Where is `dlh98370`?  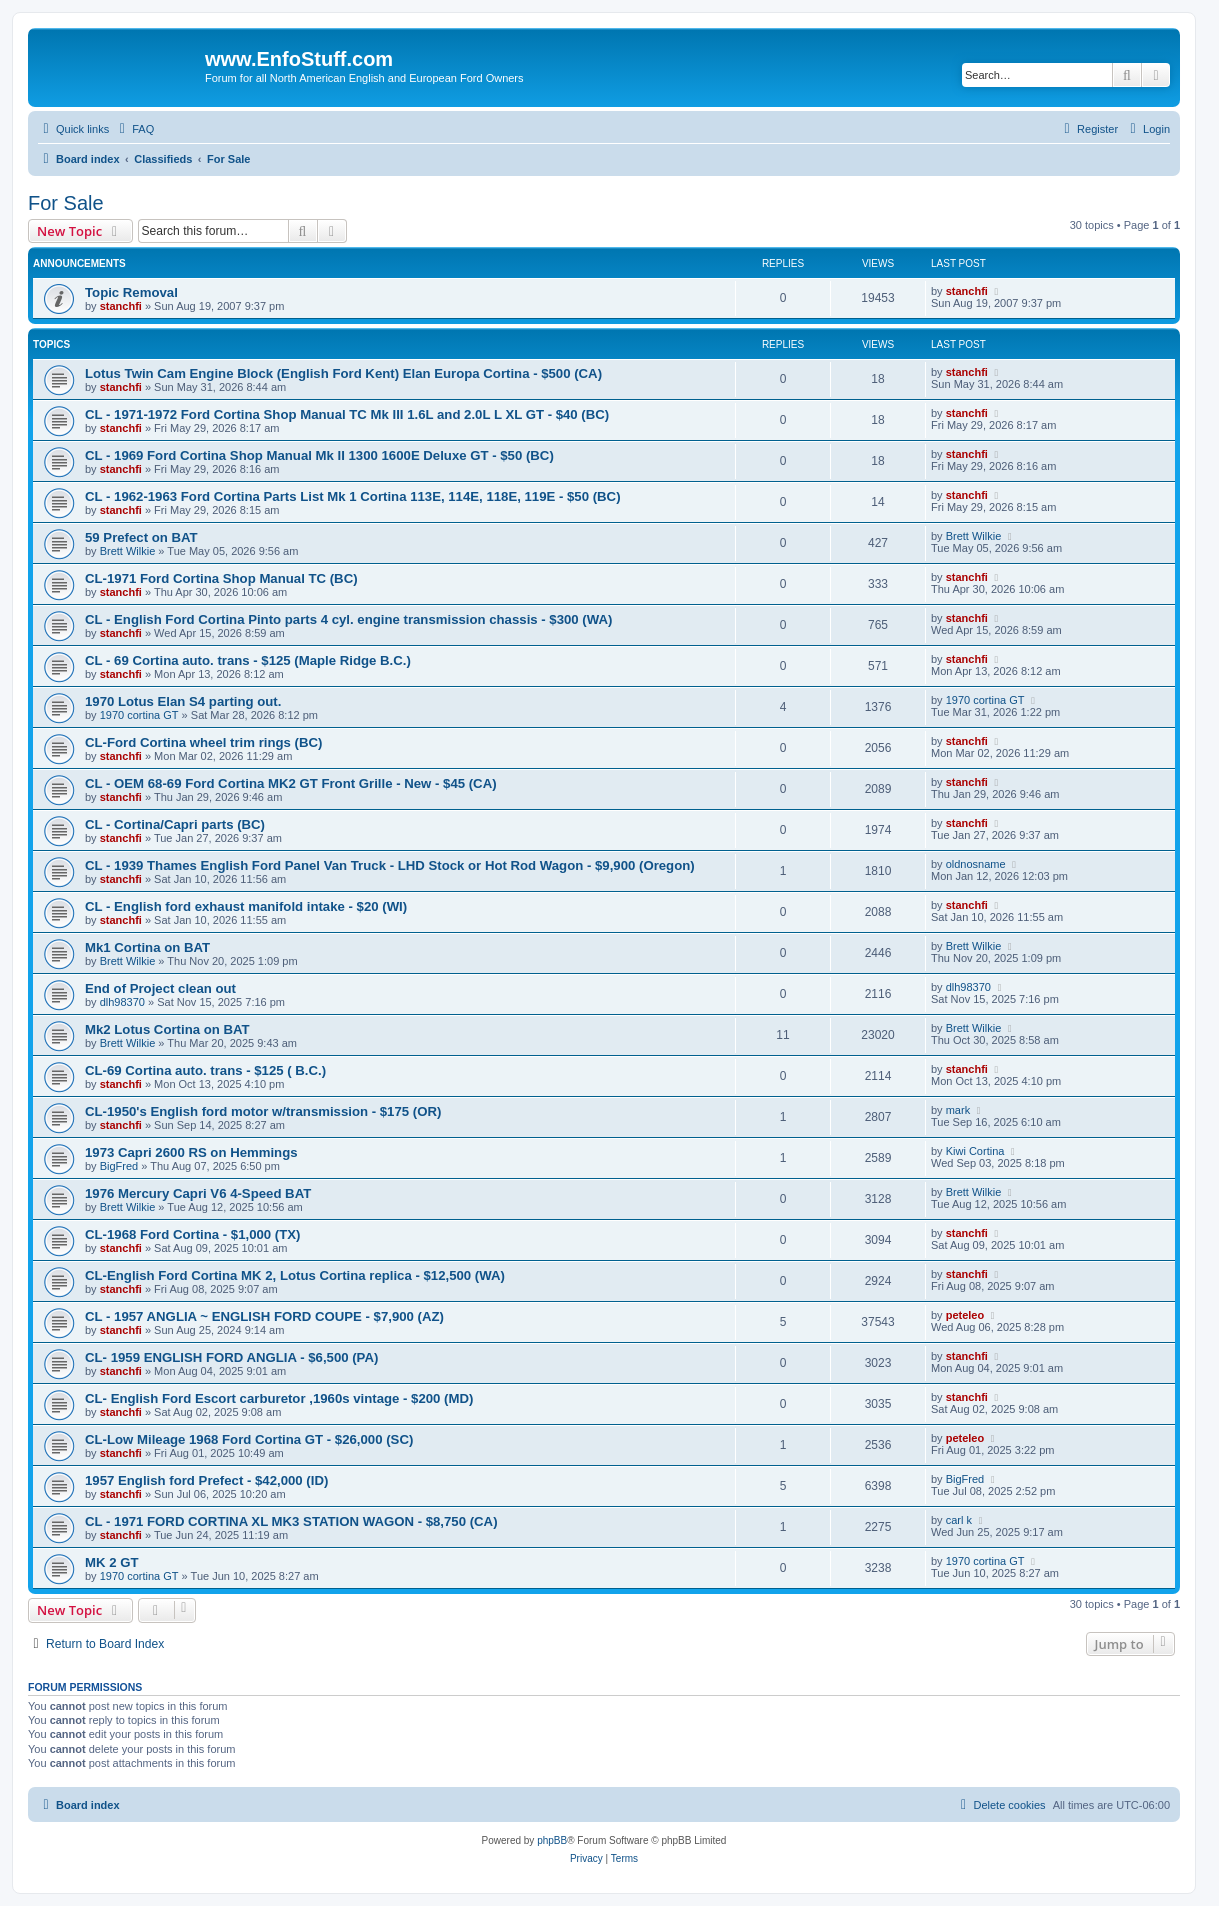
dlh98370 is located at coordinates (122, 1002).